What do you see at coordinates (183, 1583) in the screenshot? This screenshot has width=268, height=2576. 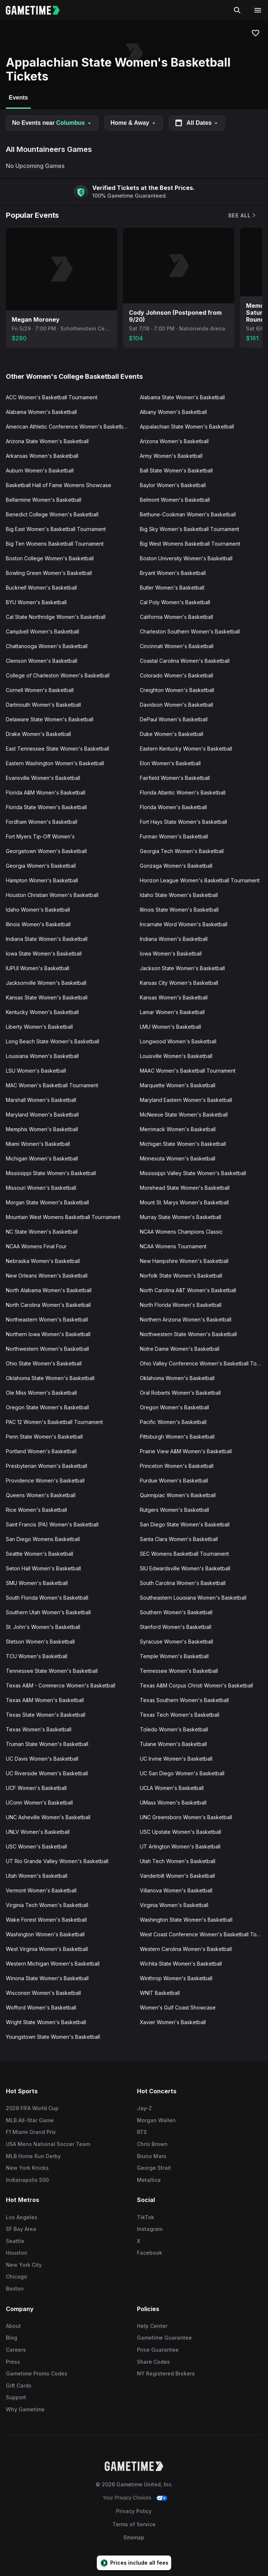 I see `South Carolina Women's Basketball` at bounding box center [183, 1583].